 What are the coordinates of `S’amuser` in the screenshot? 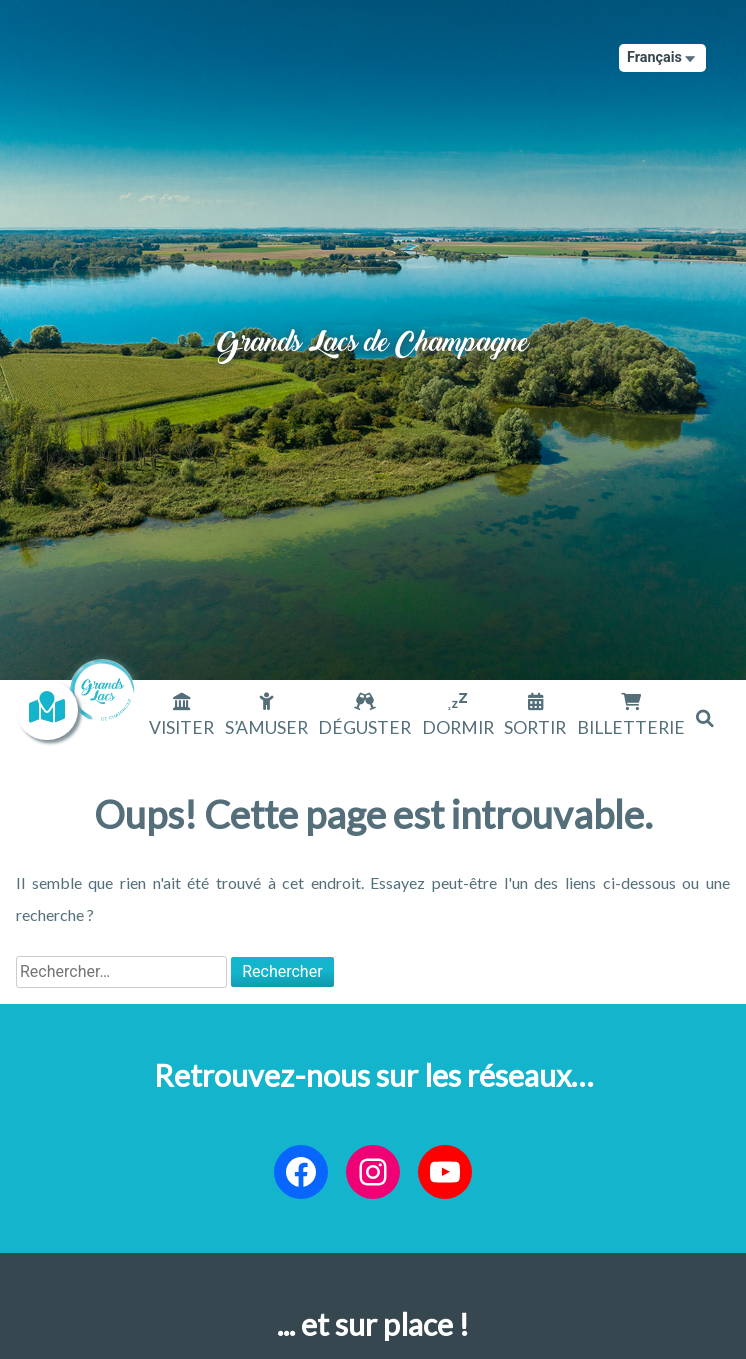 It's located at (266, 727).